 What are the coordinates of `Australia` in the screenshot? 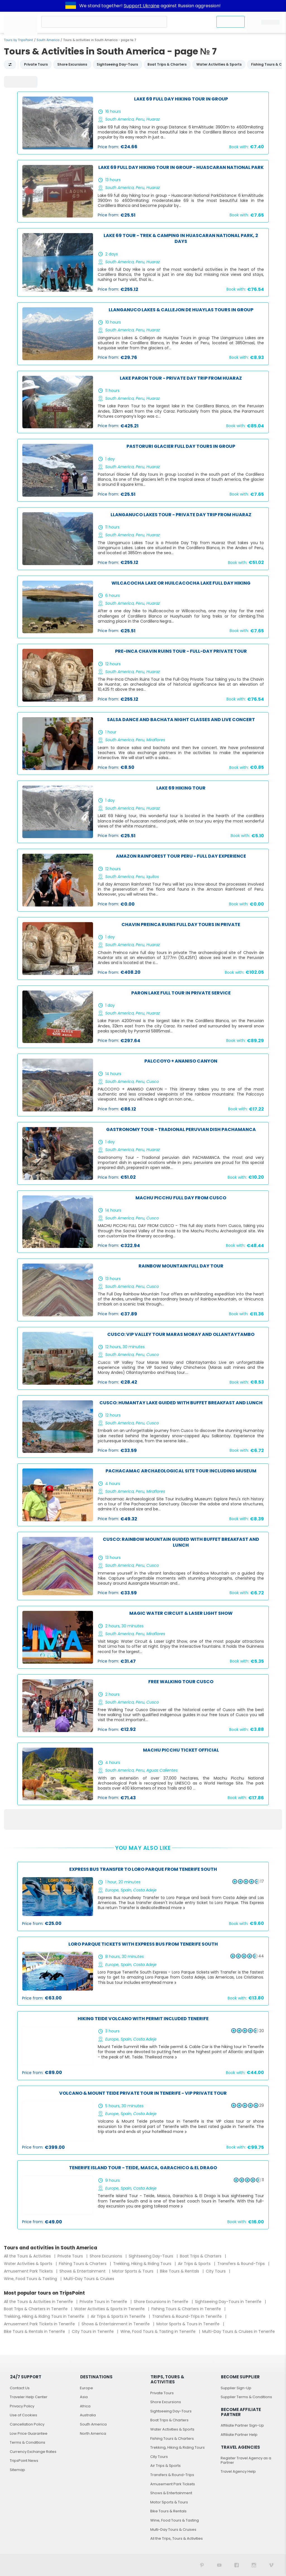 It's located at (88, 2415).